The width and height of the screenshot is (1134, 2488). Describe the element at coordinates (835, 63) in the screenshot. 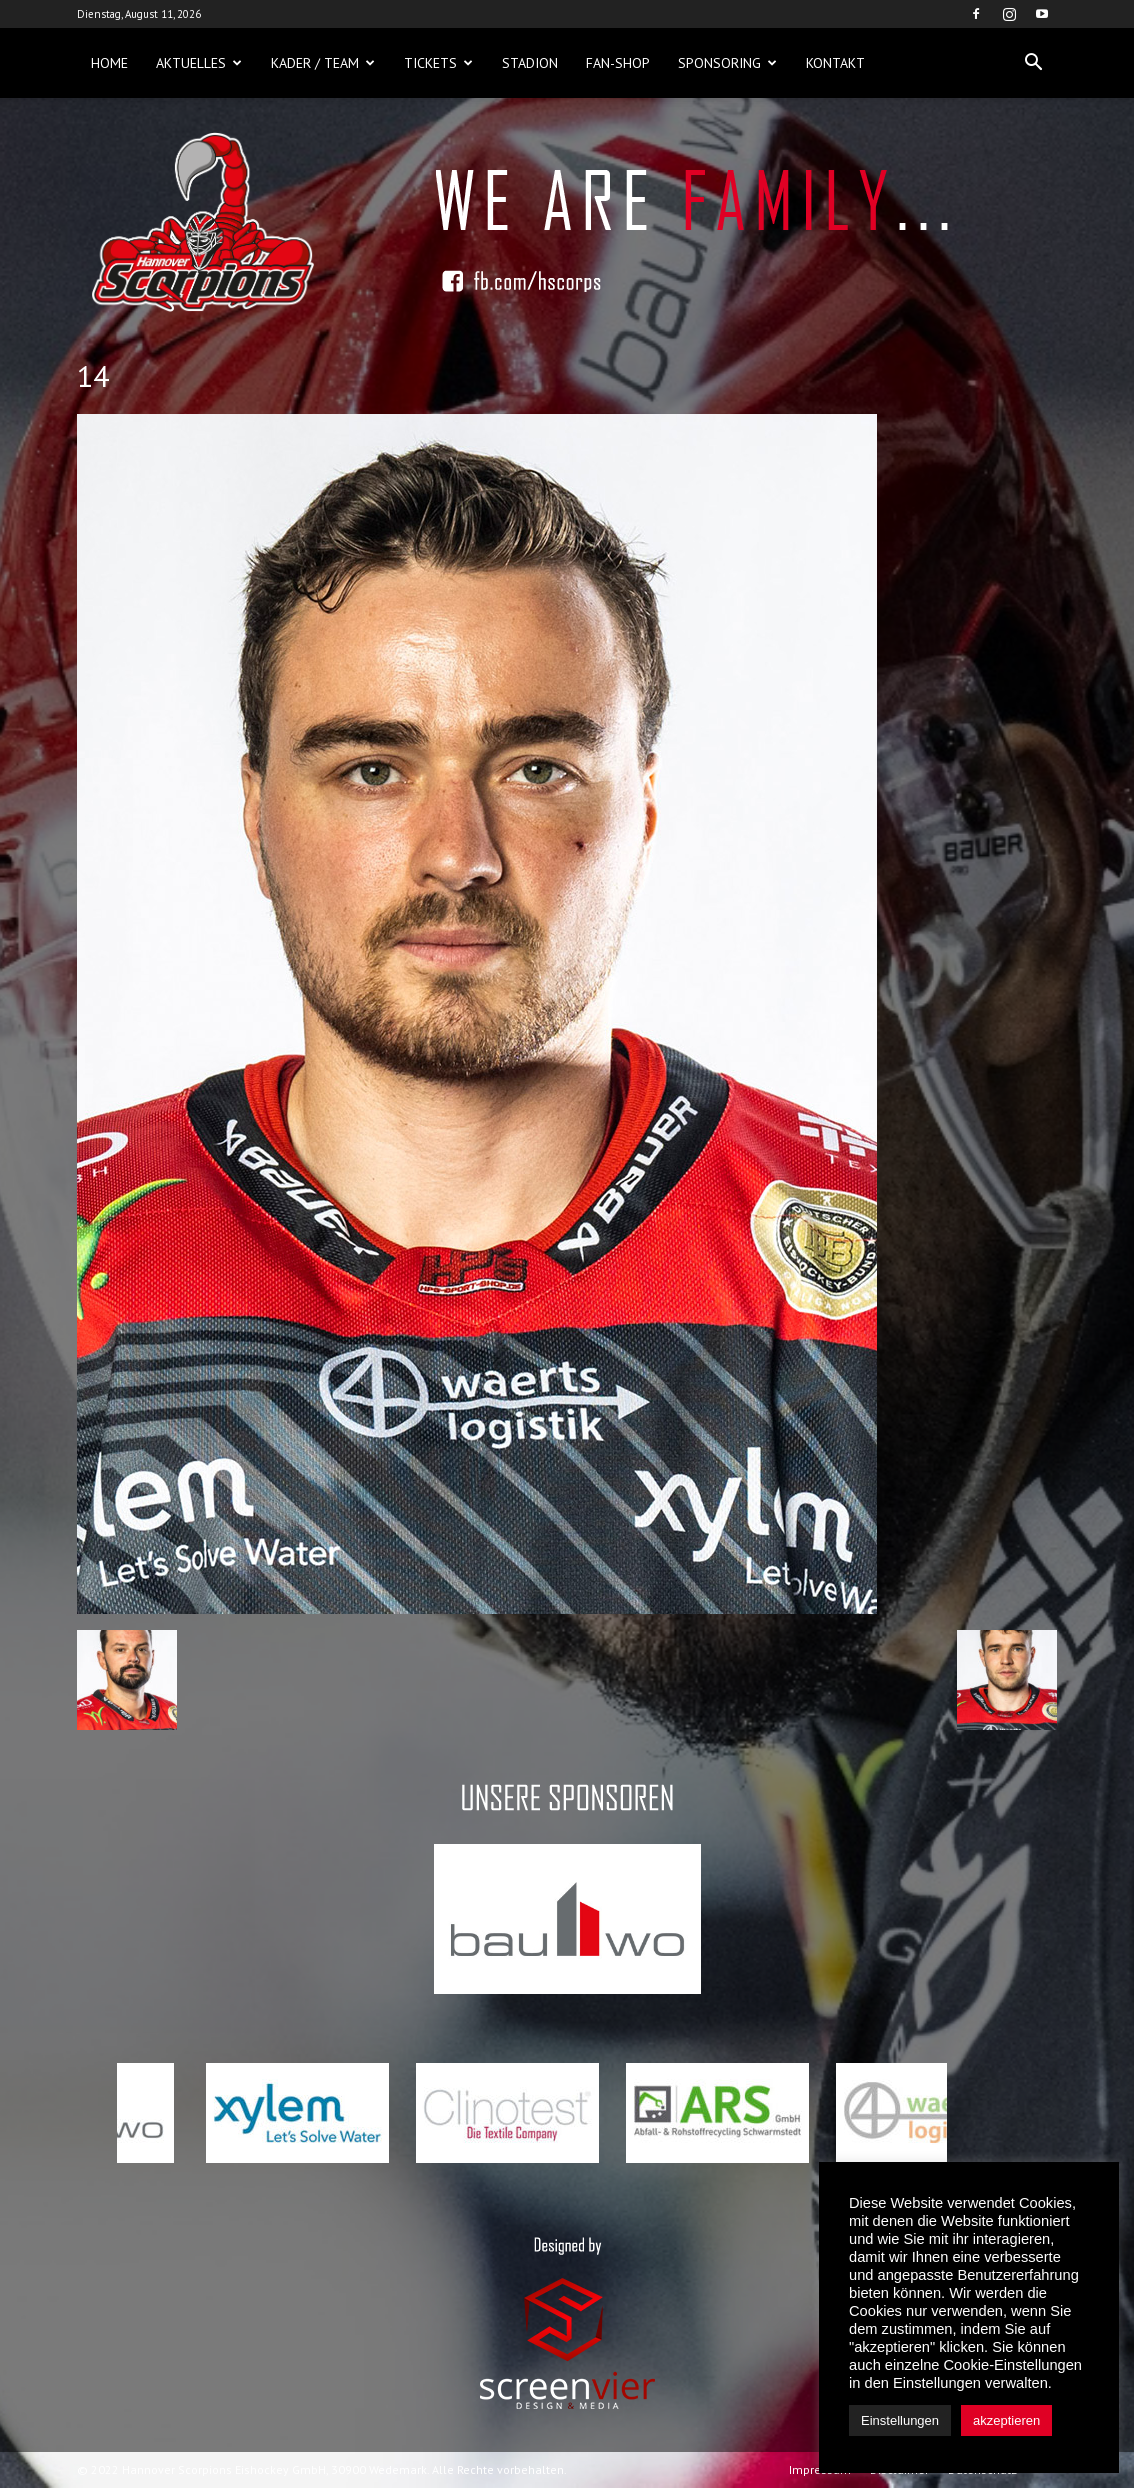

I see `Kontakt` at that location.